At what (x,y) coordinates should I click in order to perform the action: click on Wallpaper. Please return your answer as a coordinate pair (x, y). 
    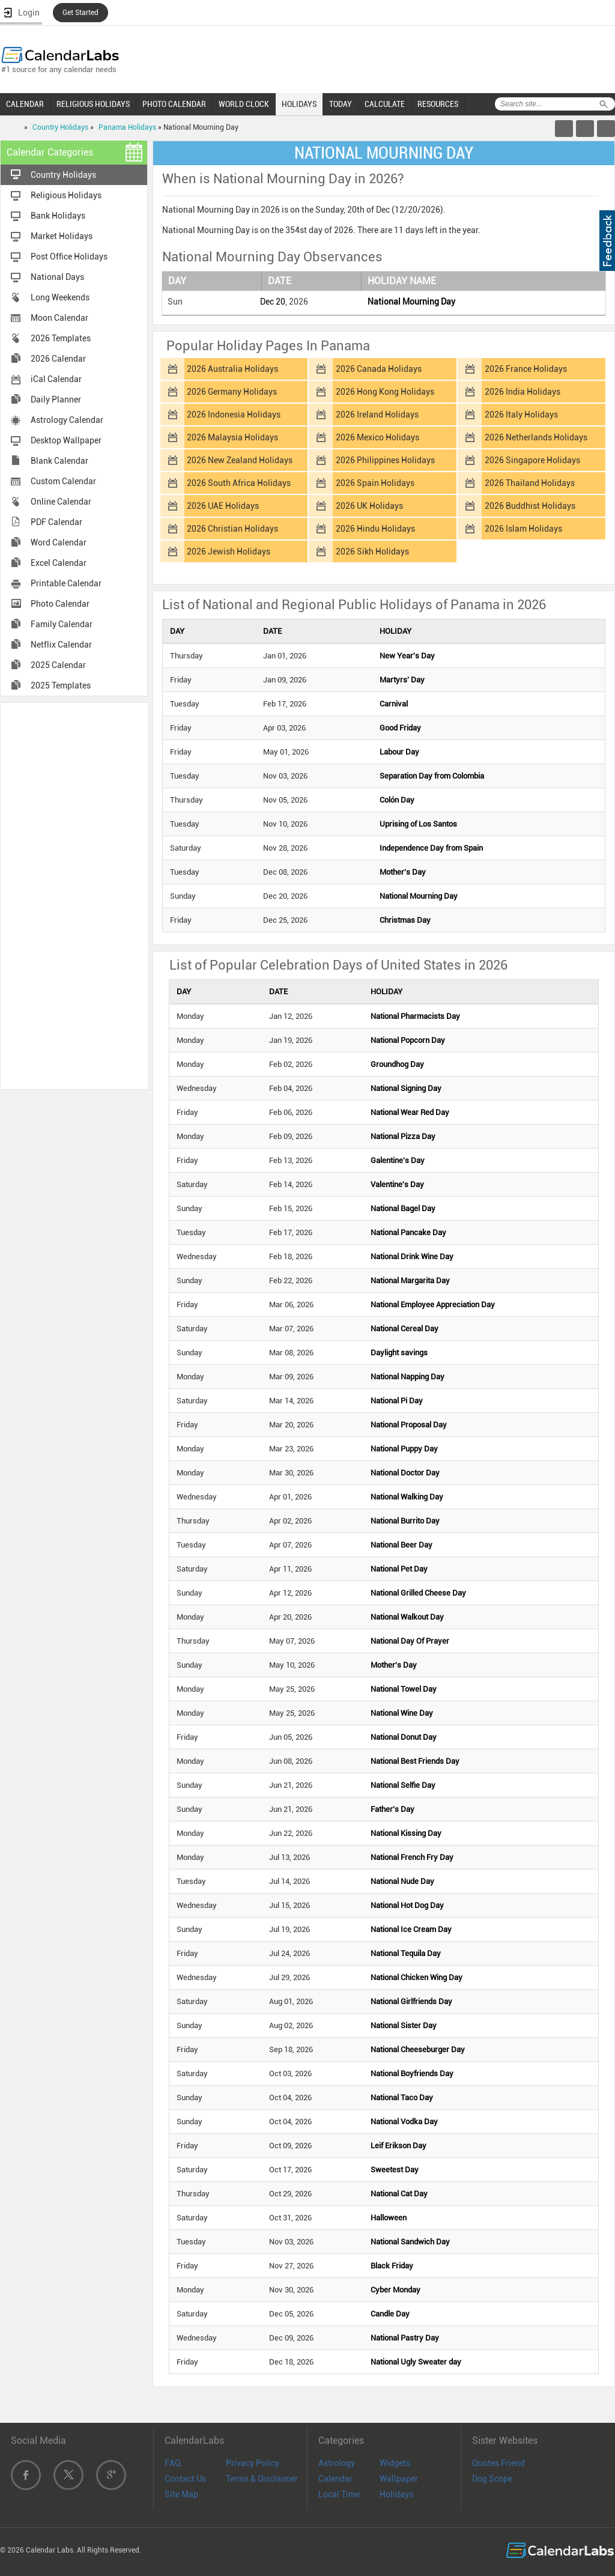
    Looking at the image, I should click on (399, 2478).